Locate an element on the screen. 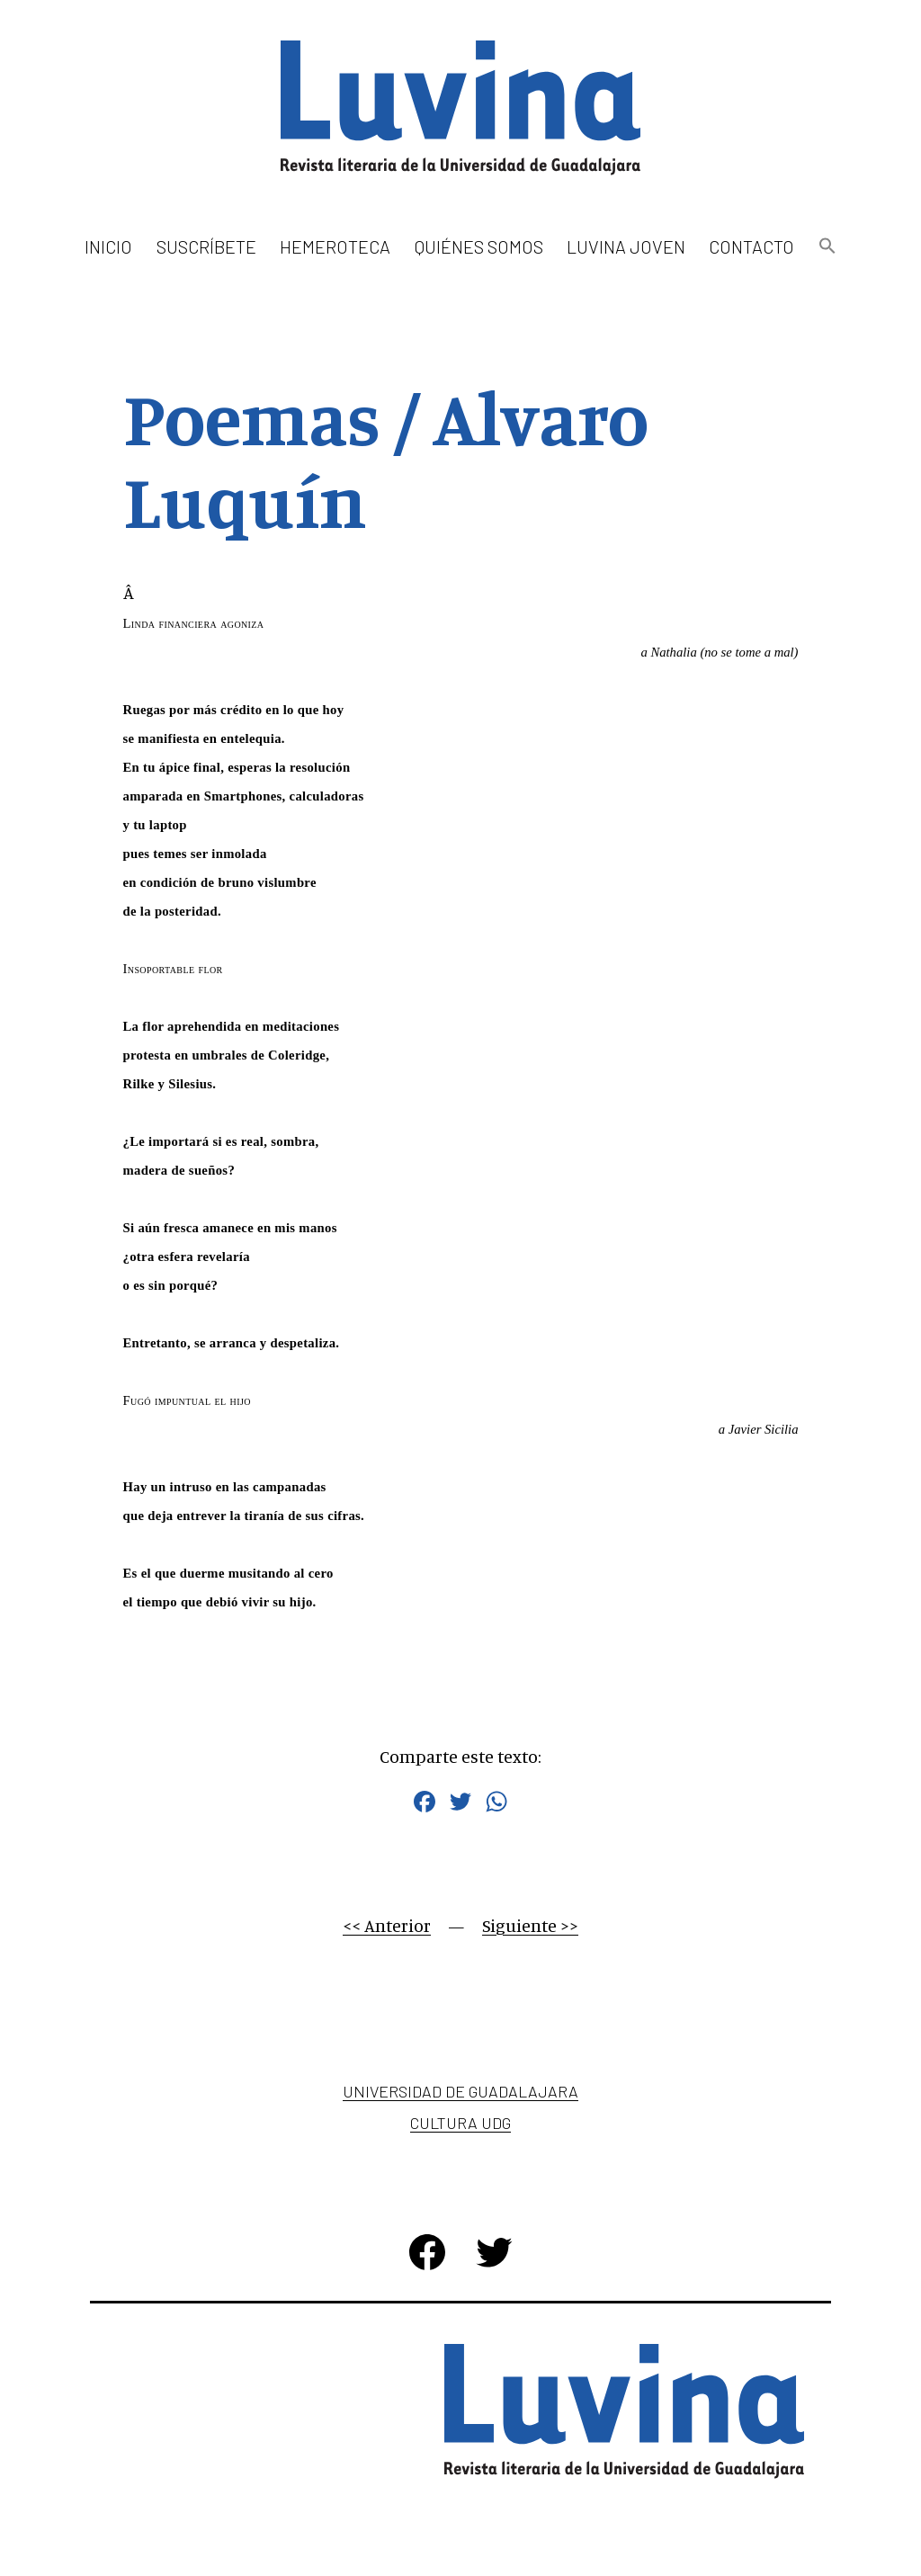 This screenshot has width=921, height=2576. Universidad de Guadalajara is located at coordinates (460, 2091).